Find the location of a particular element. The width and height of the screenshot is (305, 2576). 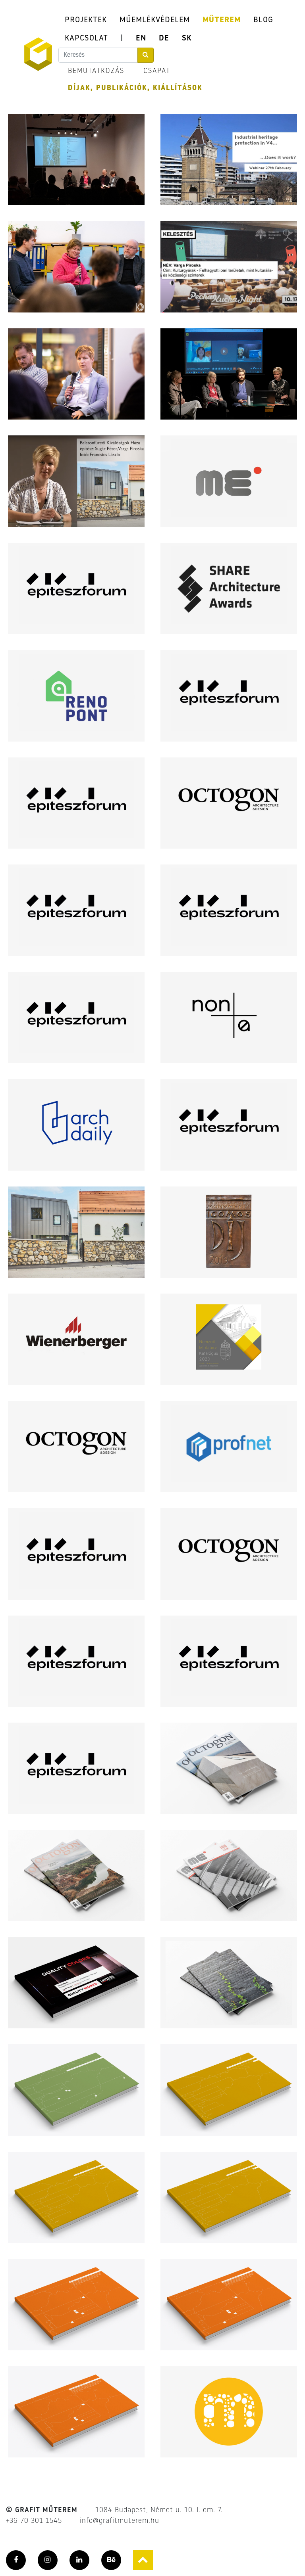

SK is located at coordinates (187, 38).